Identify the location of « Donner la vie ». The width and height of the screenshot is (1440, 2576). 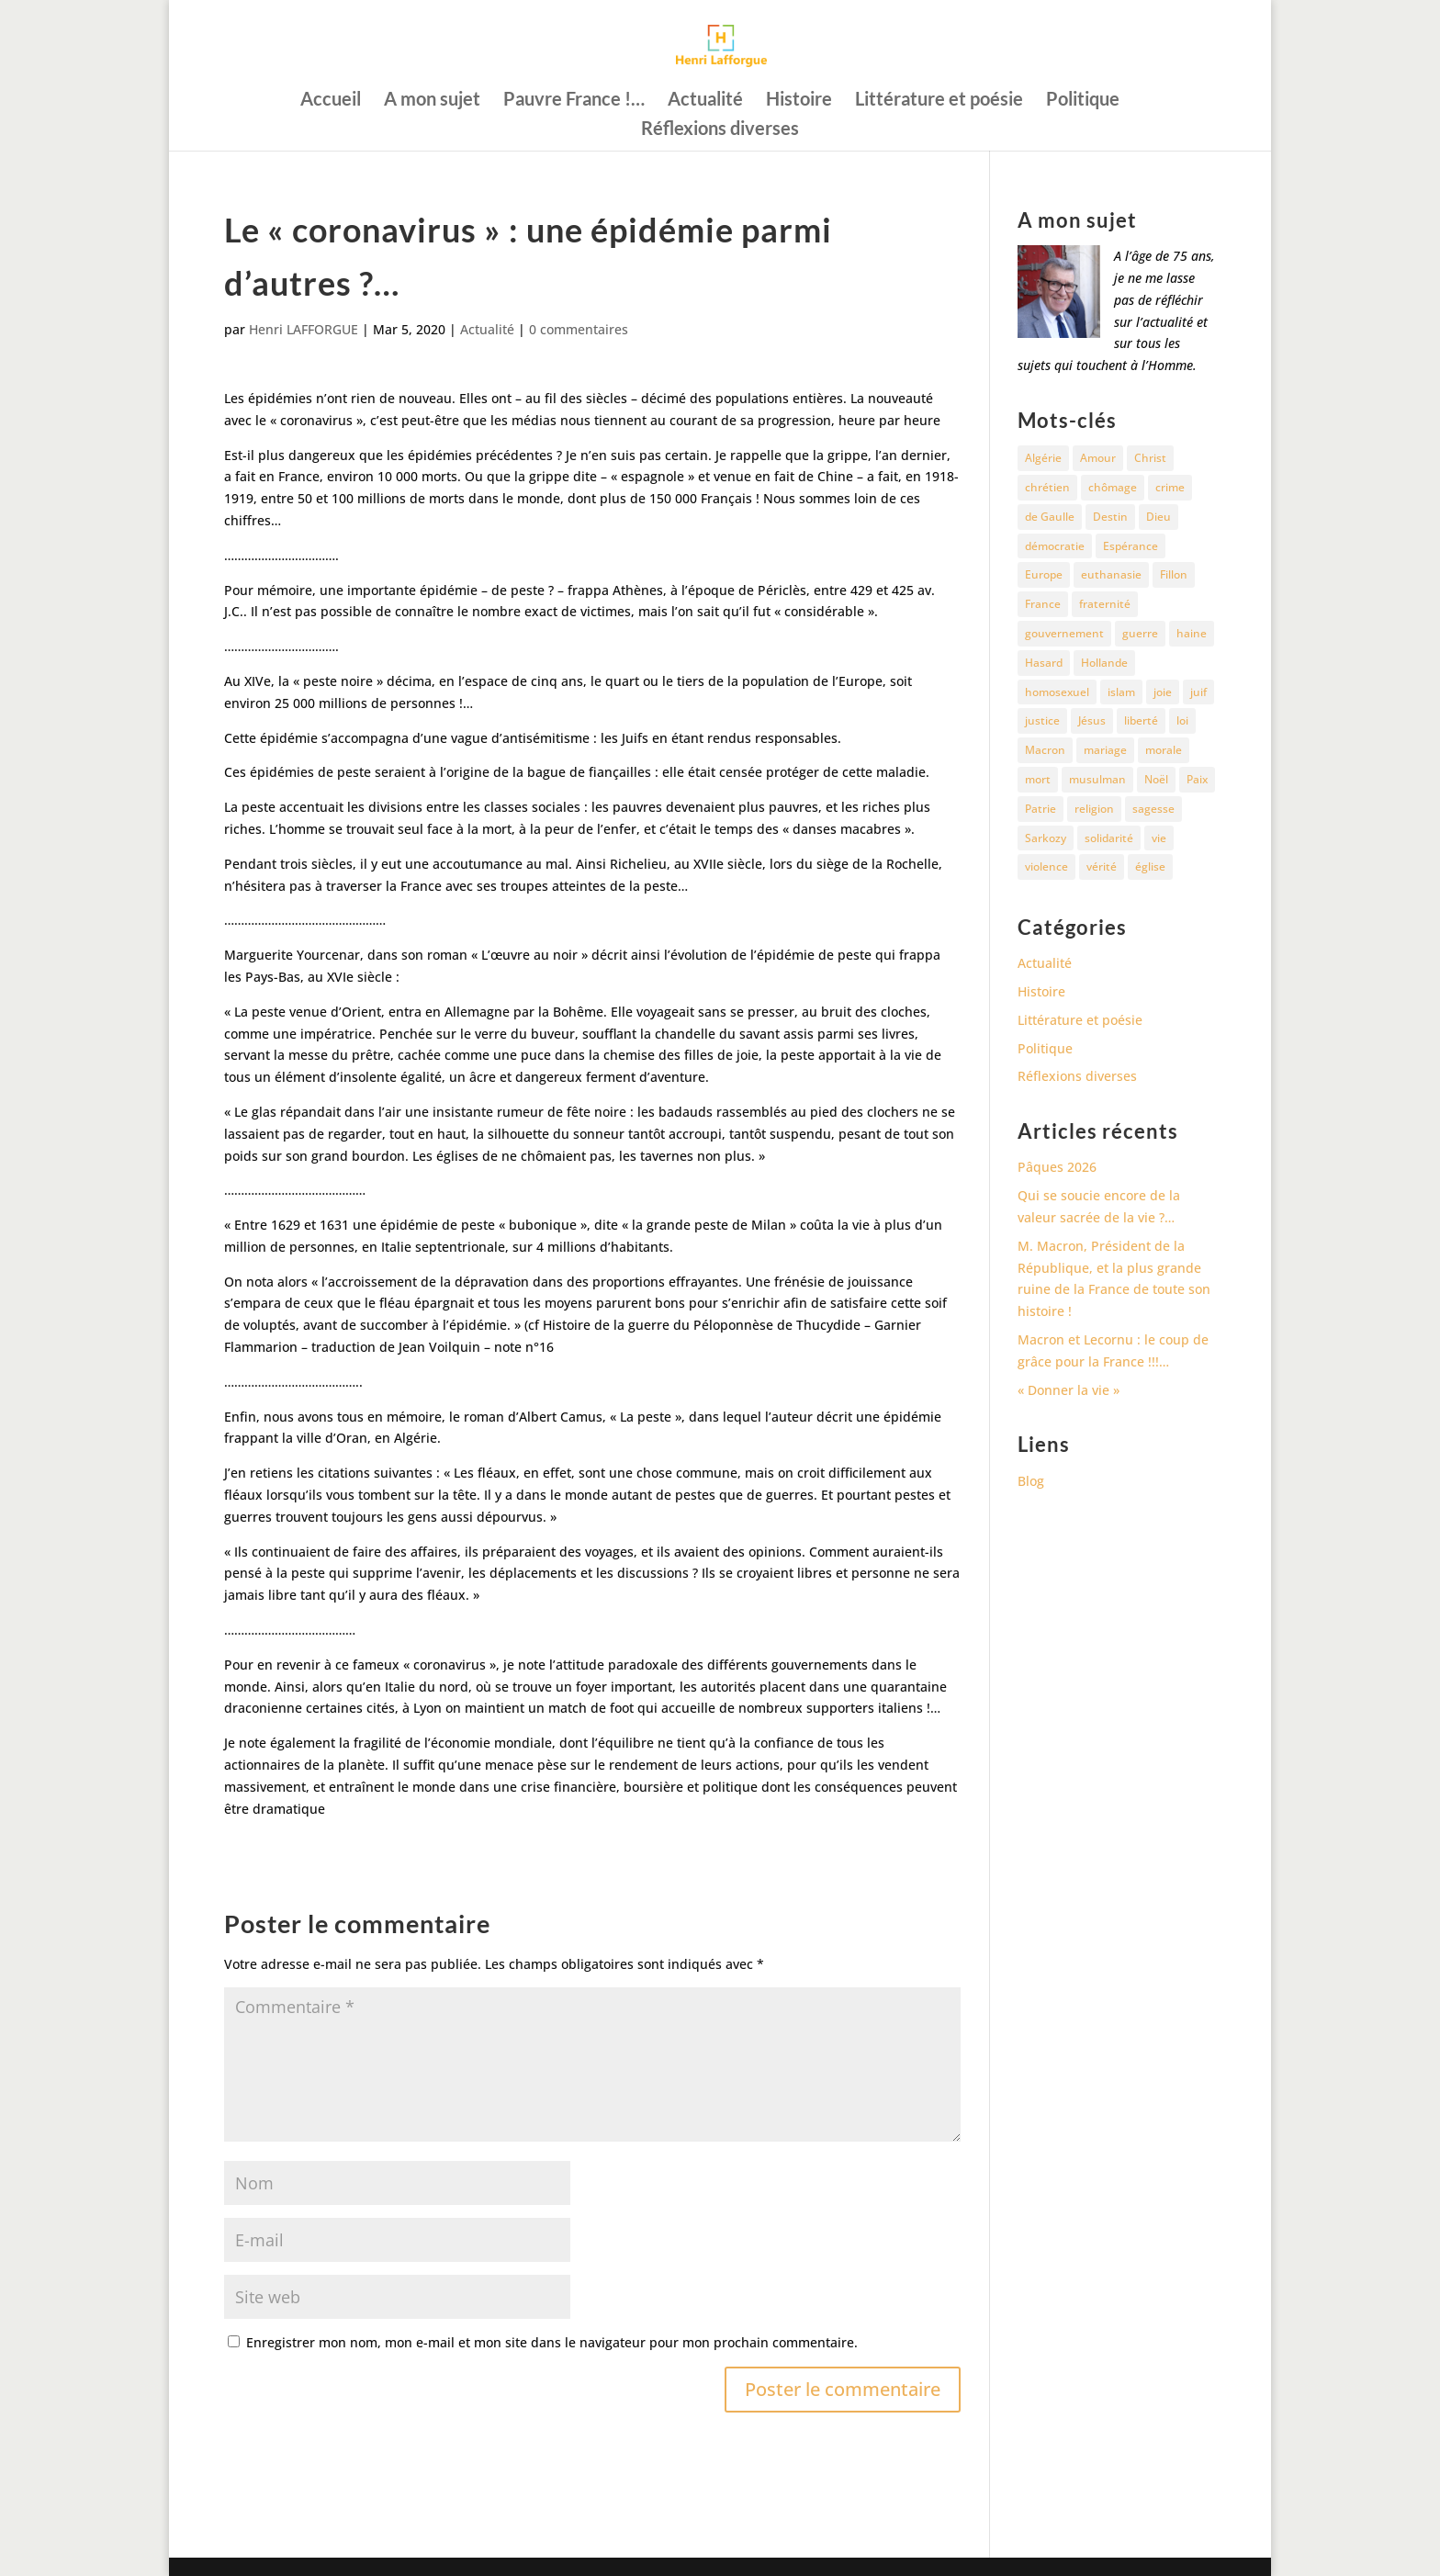
(1068, 1390).